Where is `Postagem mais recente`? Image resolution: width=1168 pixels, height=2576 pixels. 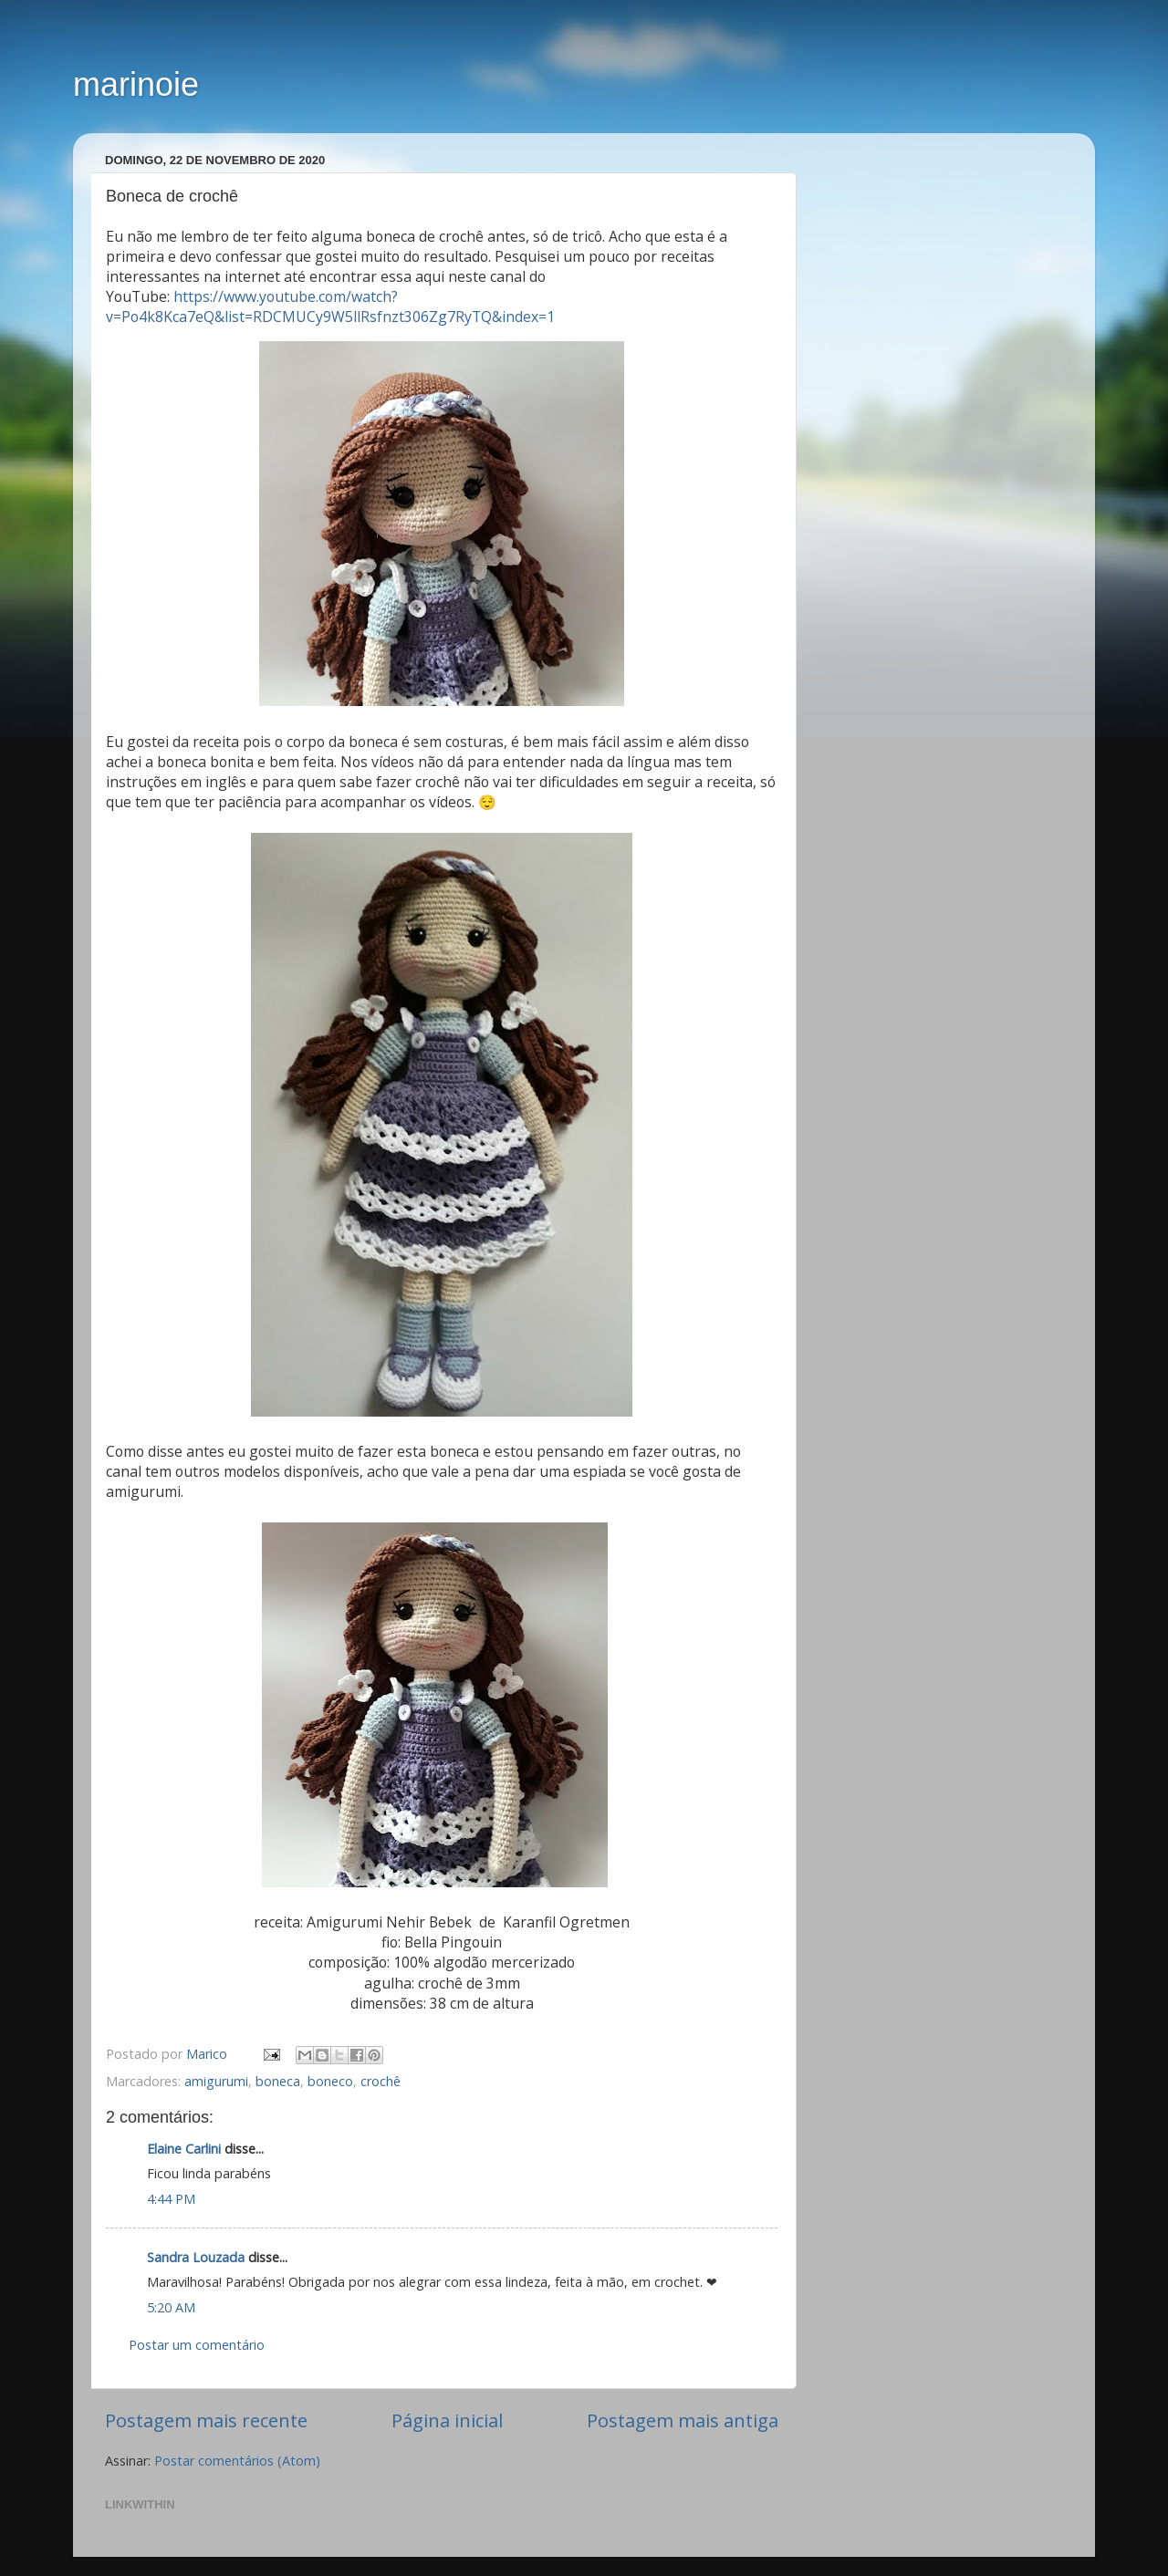
Postagem mais recente is located at coordinates (206, 2420).